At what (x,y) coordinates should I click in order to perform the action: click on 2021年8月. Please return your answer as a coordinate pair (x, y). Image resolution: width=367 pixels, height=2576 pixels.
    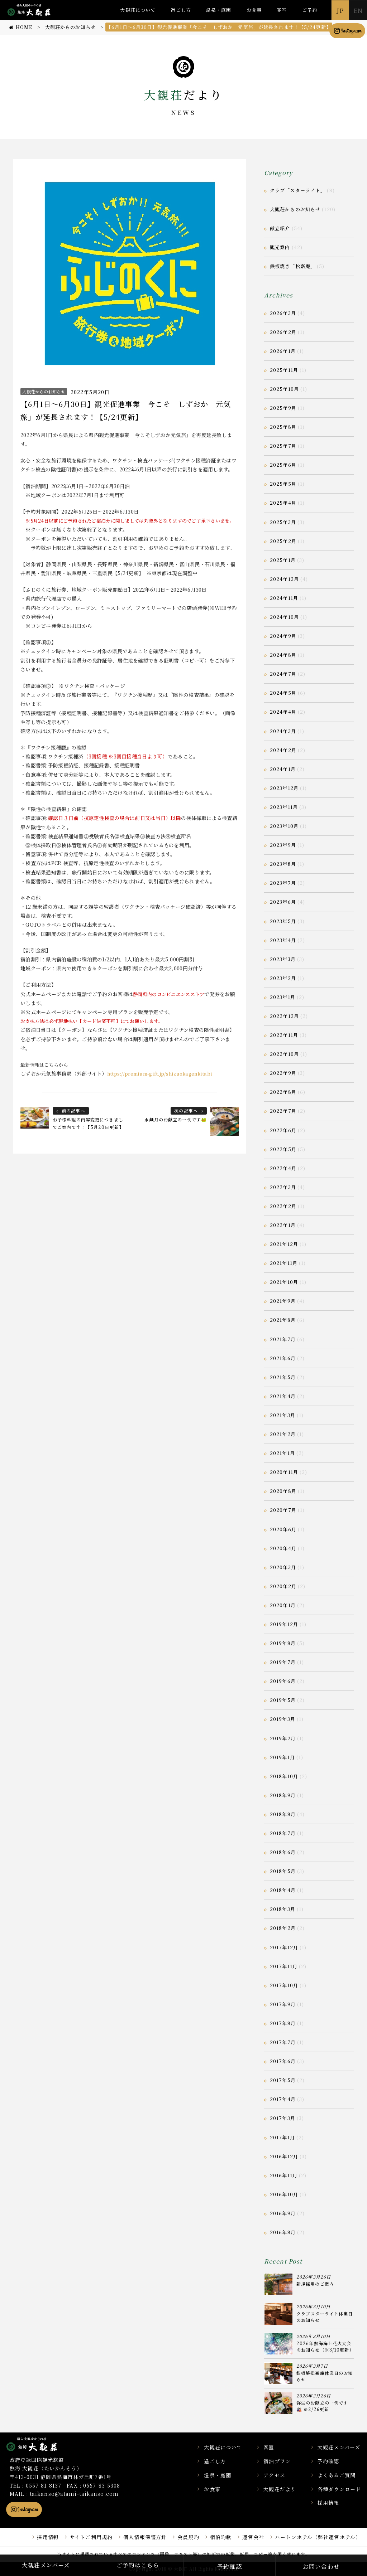
    Looking at the image, I should click on (283, 1319).